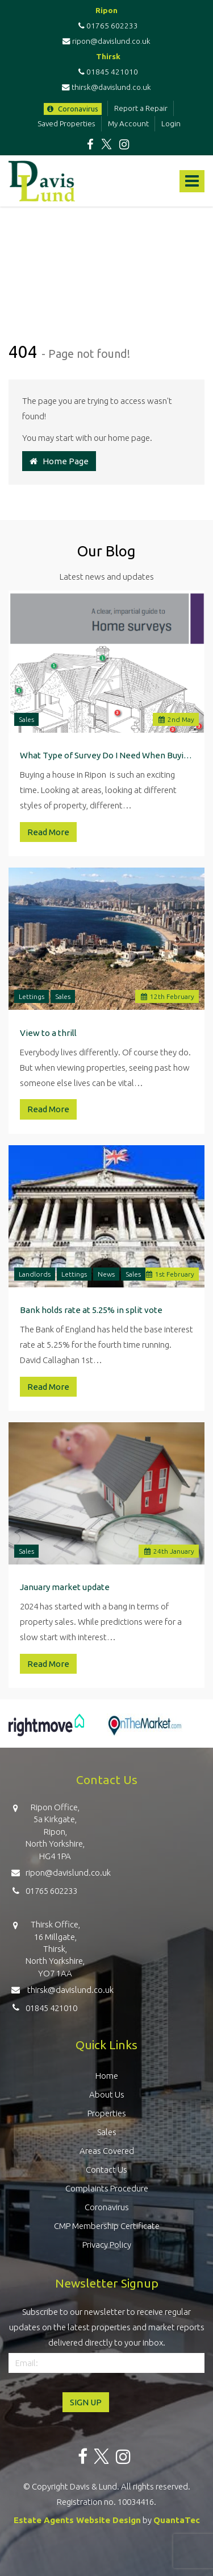 The image size is (213, 2576). I want to click on Saved Properties, so click(66, 123).